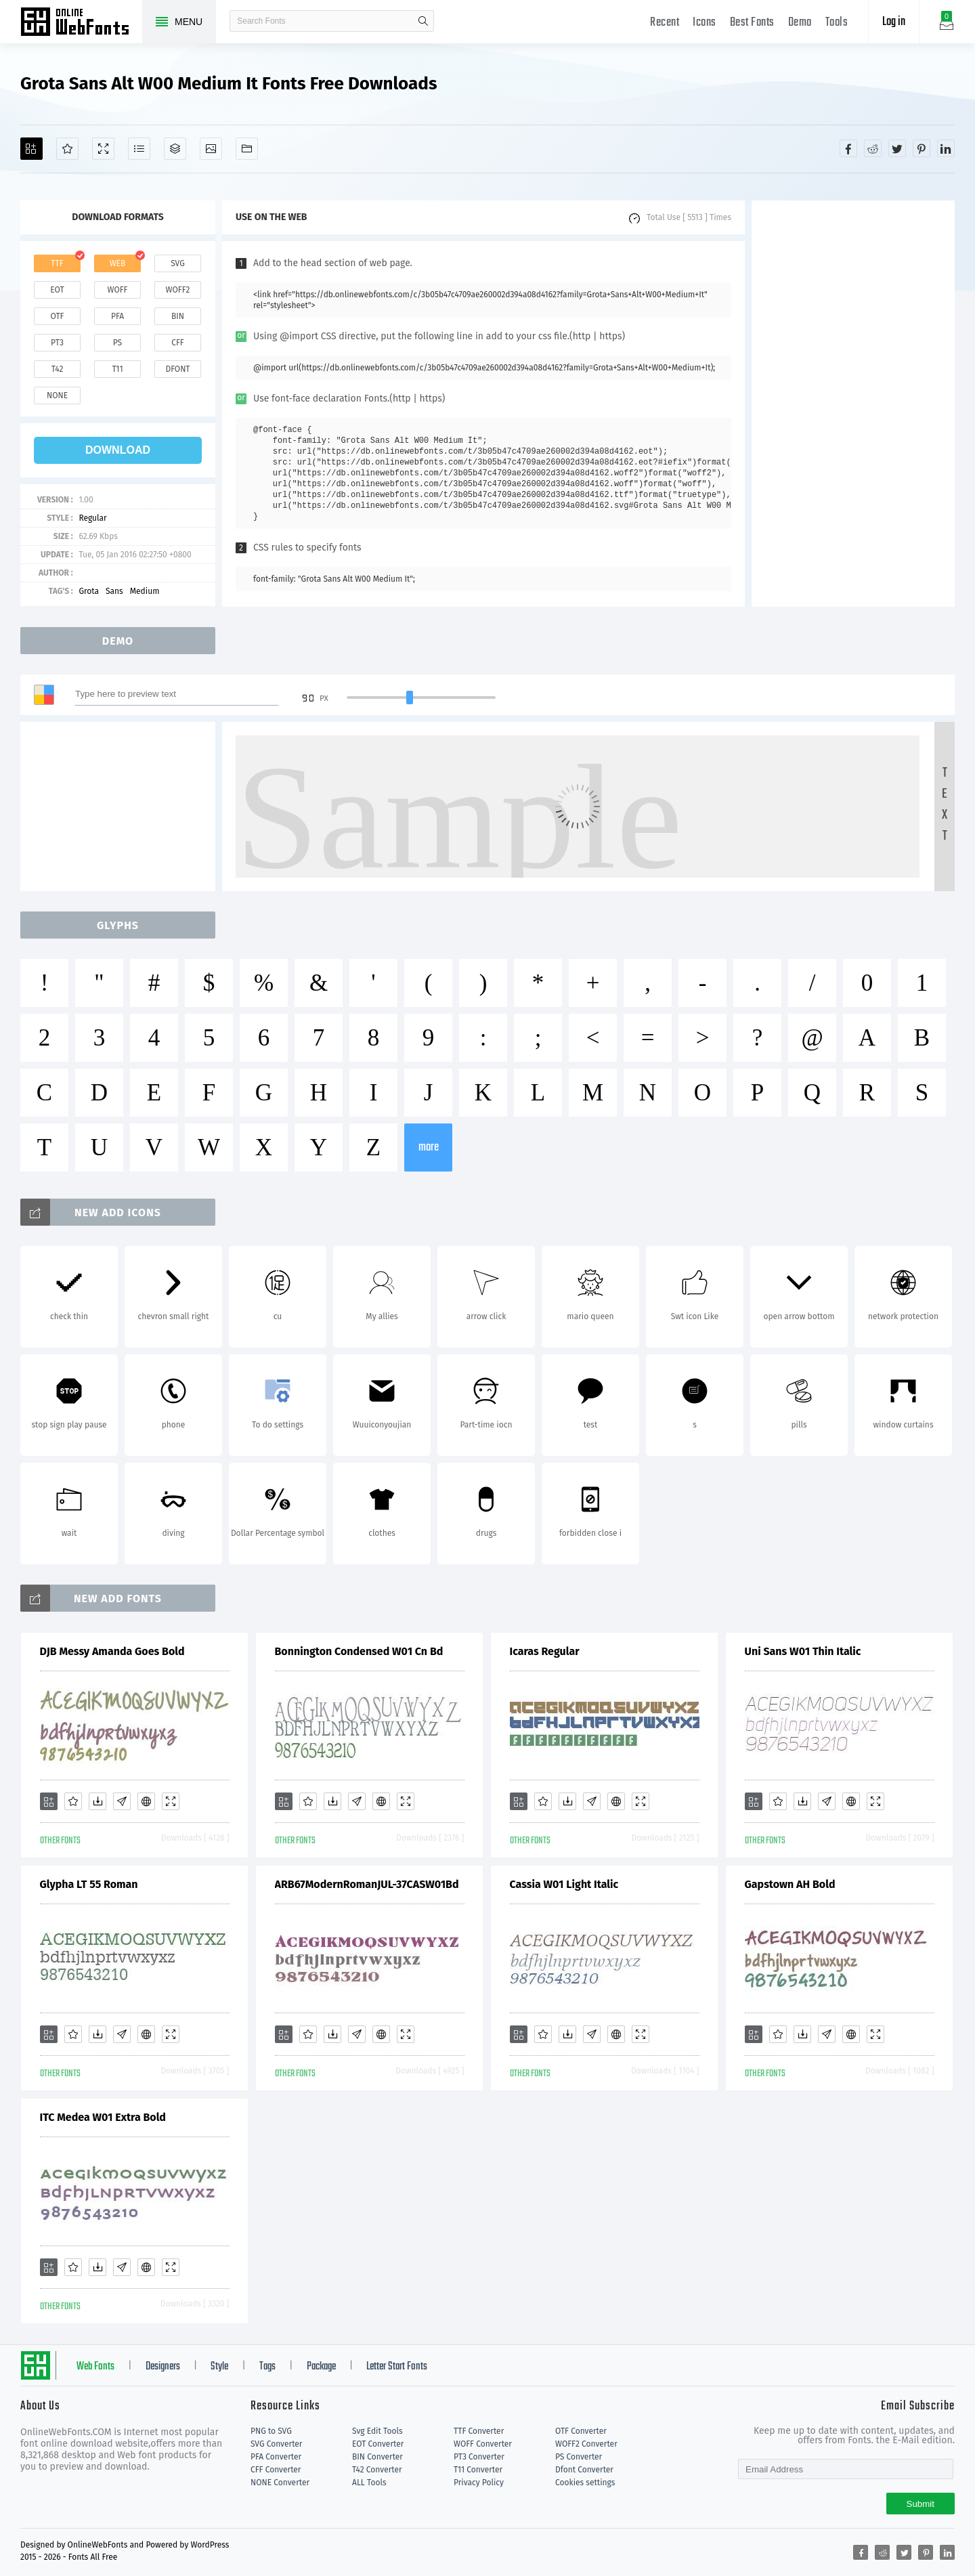 The image size is (975, 2576). I want to click on [Fonts], so click(247, 148).